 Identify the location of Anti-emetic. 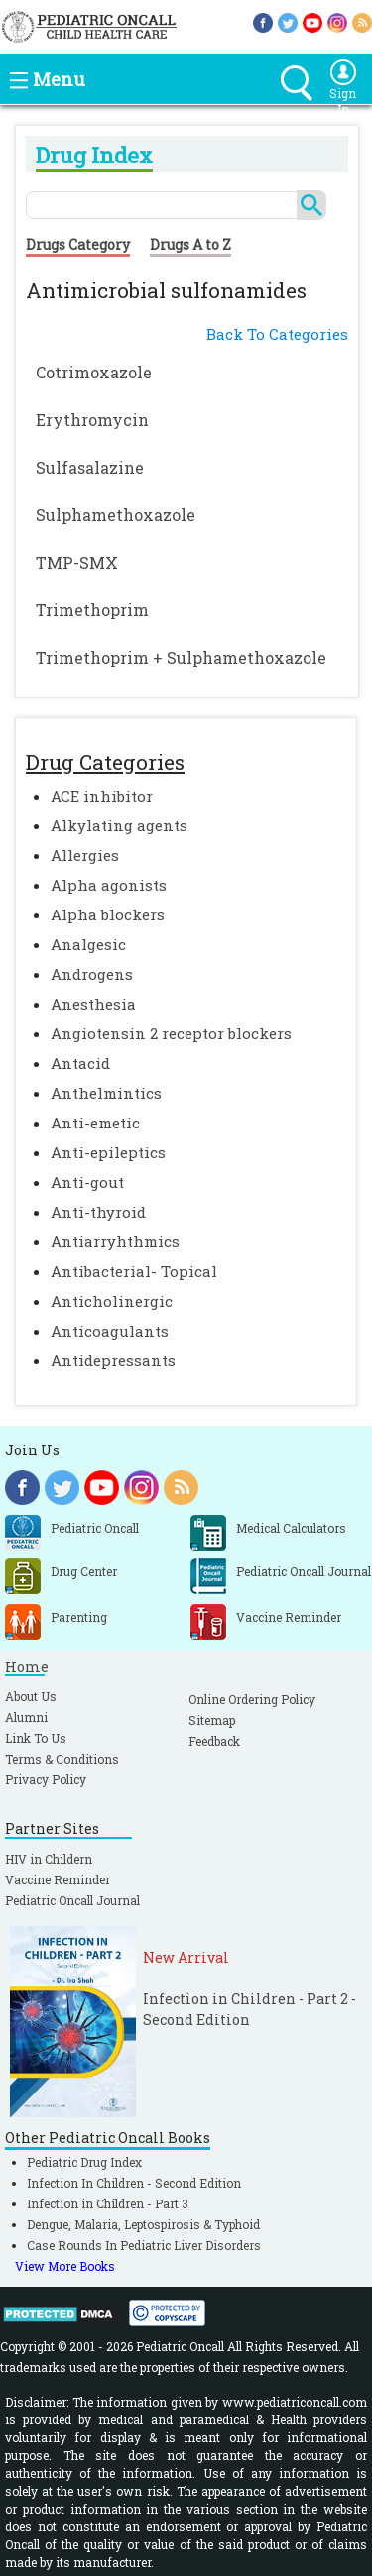
(95, 1122).